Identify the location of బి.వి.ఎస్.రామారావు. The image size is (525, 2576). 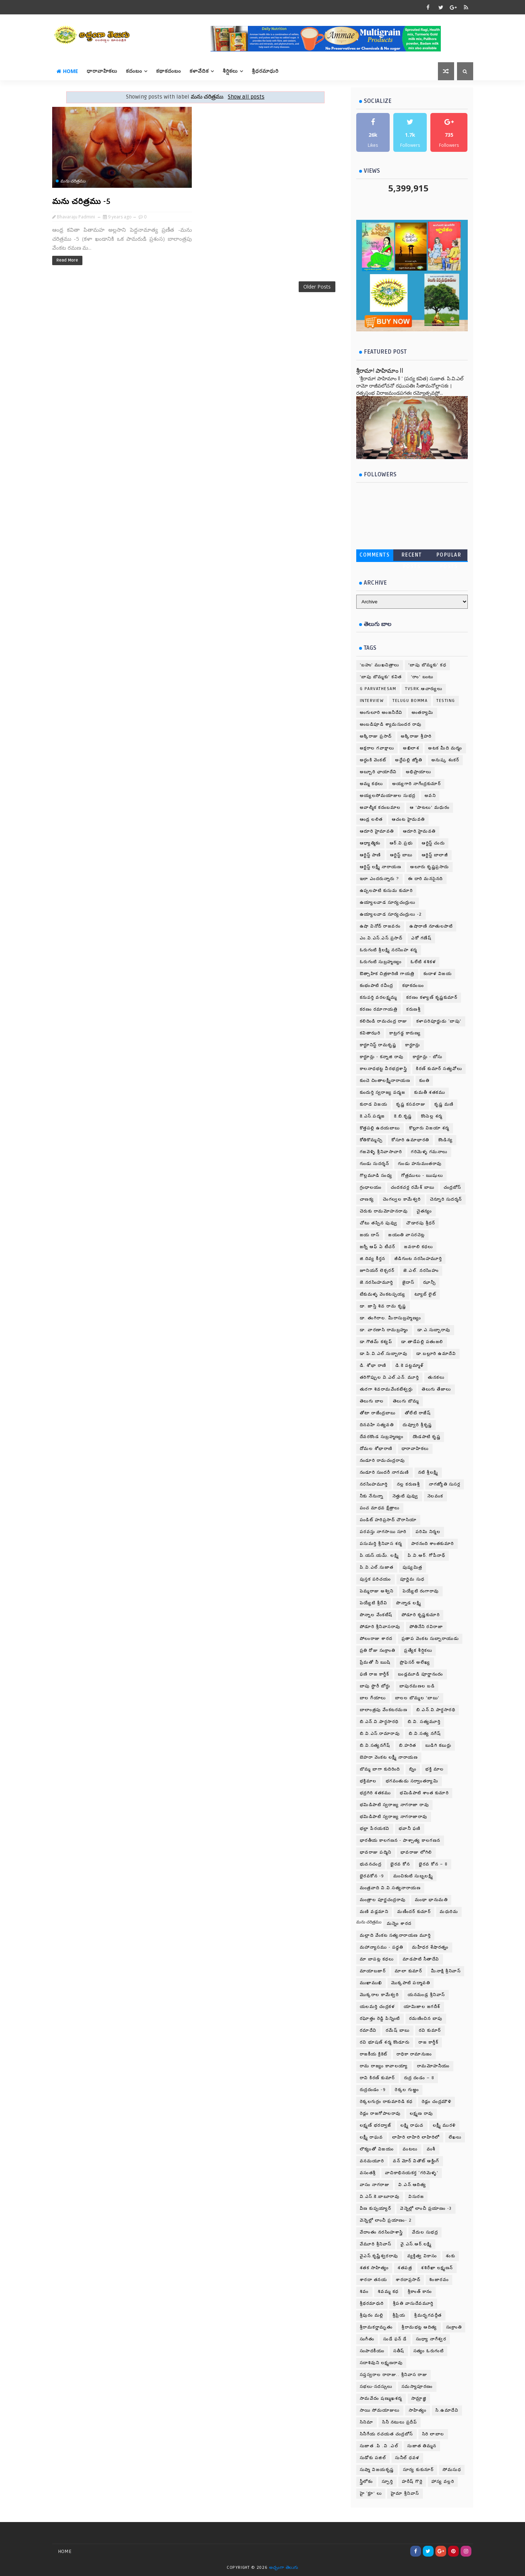
(380, 1733).